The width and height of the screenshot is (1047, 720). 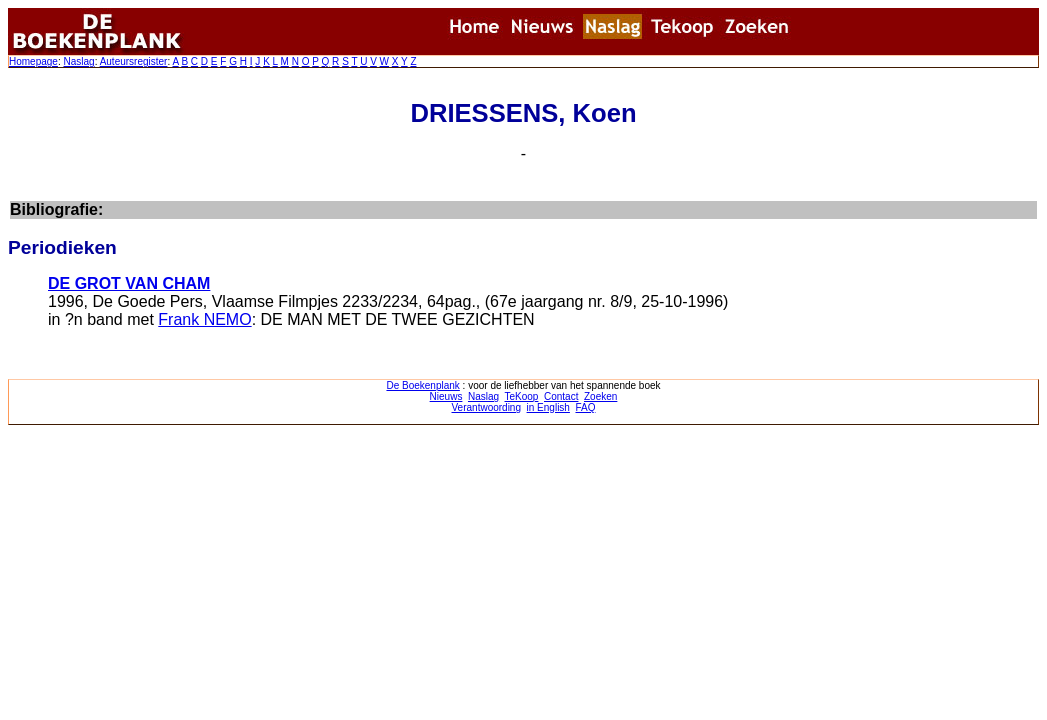 What do you see at coordinates (522, 396) in the screenshot?
I see `TeKoop` at bounding box center [522, 396].